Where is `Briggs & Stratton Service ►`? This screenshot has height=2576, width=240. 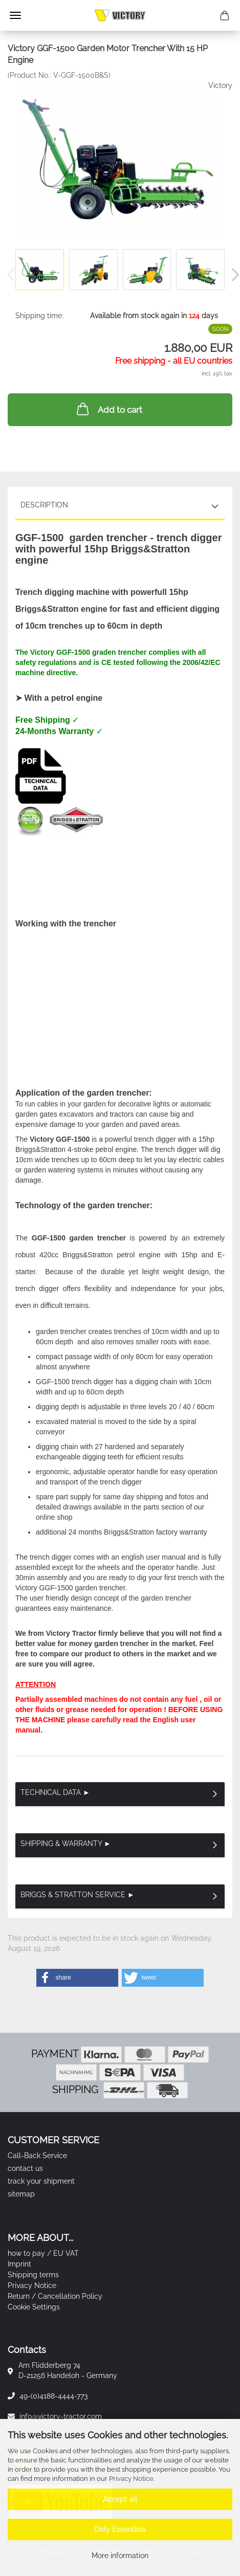
Briggs & Stratton Service ► is located at coordinates (77, 1895).